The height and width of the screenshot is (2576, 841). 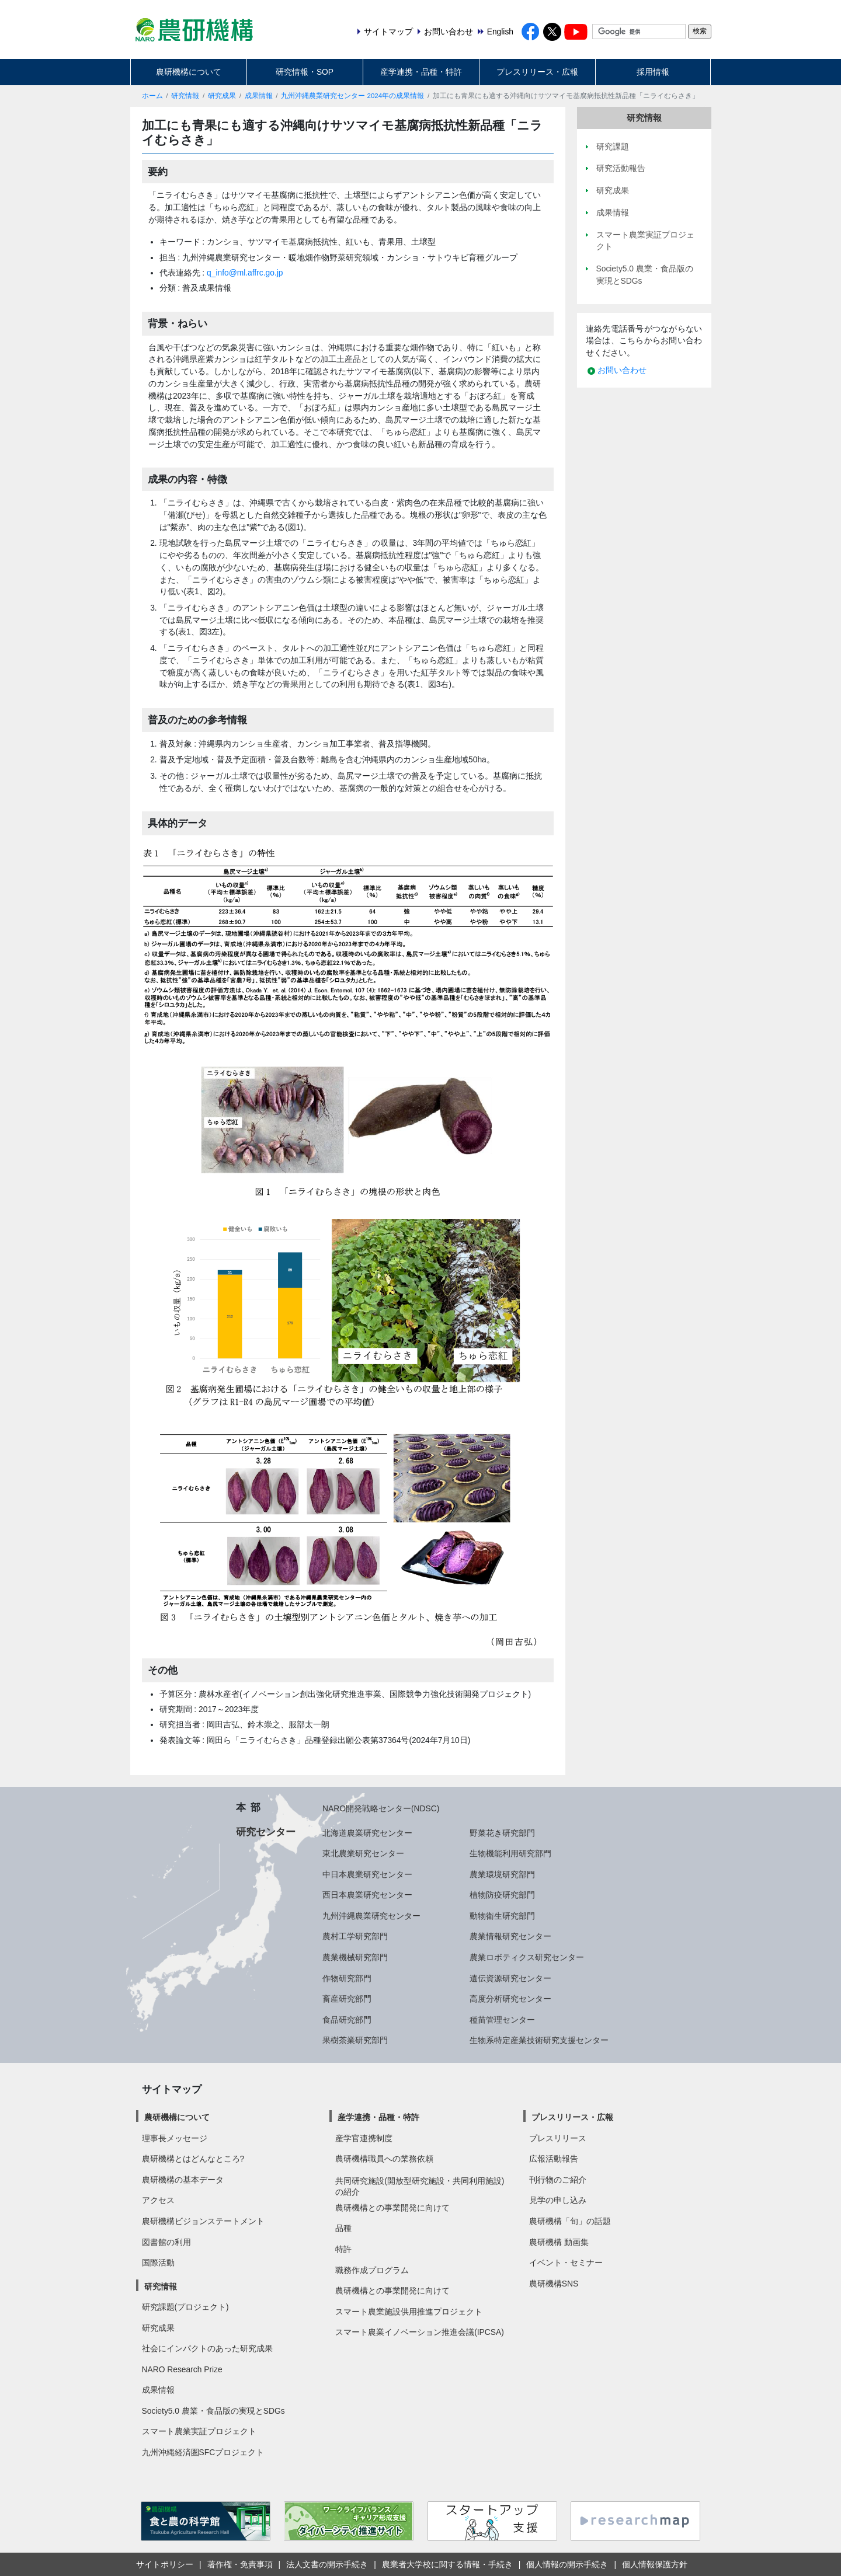 I want to click on 産学連携・品種・特許, so click(x=421, y=71).